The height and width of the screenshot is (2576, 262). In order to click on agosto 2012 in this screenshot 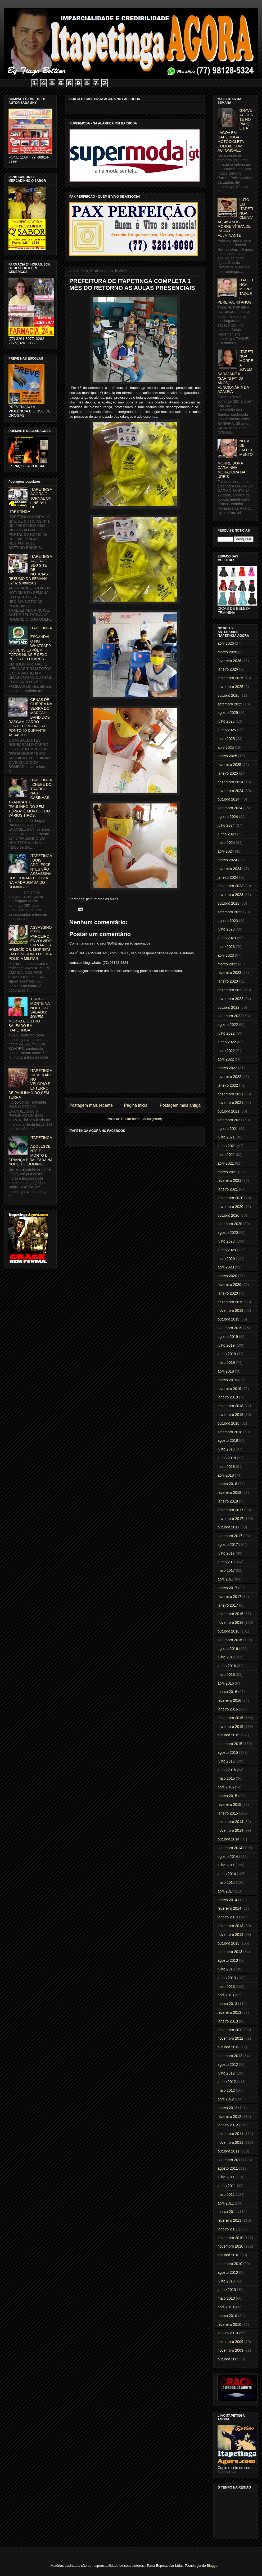, I will do `click(228, 2064)`.